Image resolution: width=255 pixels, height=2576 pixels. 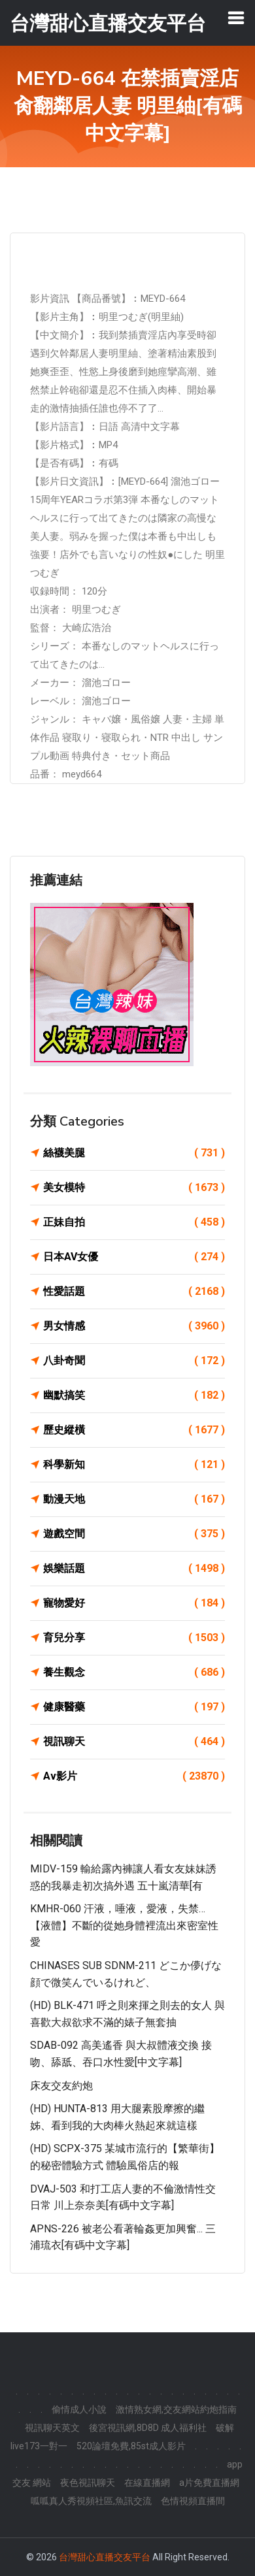 I want to click on 養生觀念, so click(x=134, y=1672).